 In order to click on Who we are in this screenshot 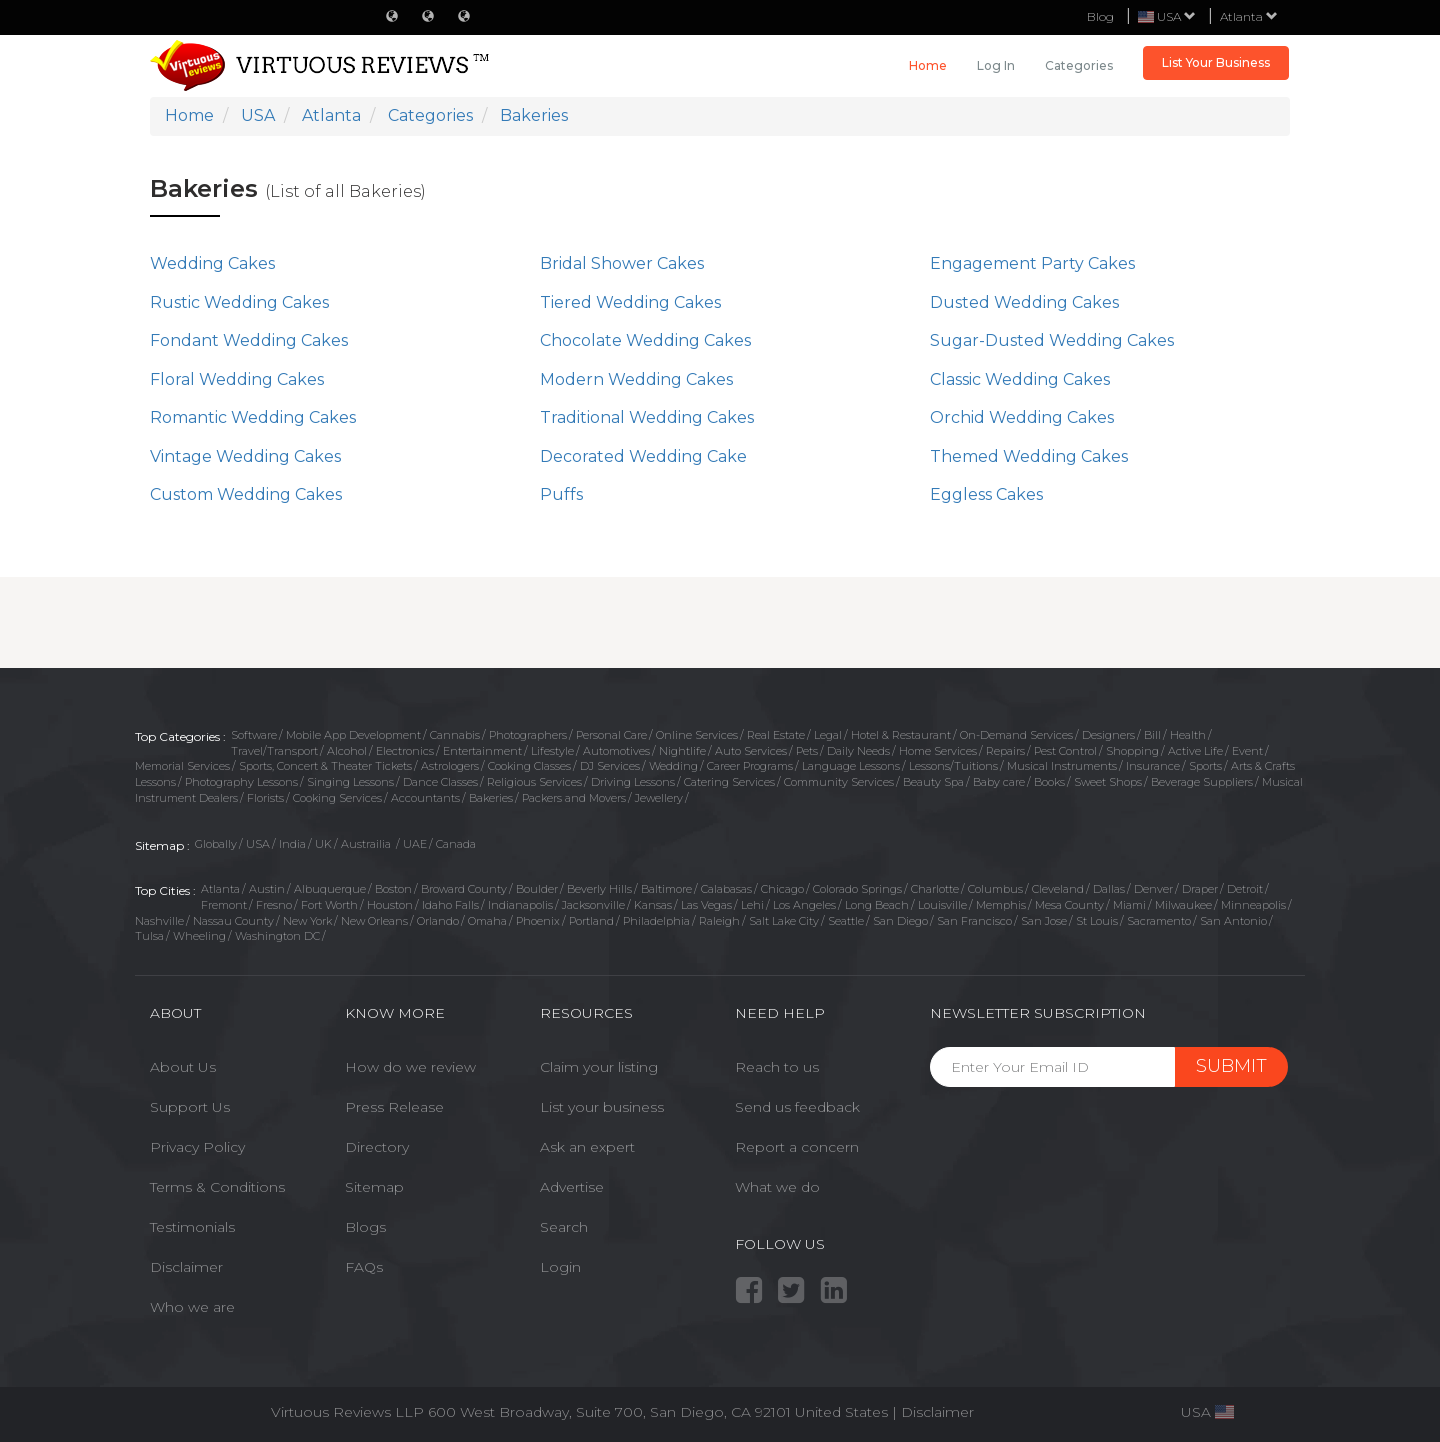, I will do `click(192, 1307)`.